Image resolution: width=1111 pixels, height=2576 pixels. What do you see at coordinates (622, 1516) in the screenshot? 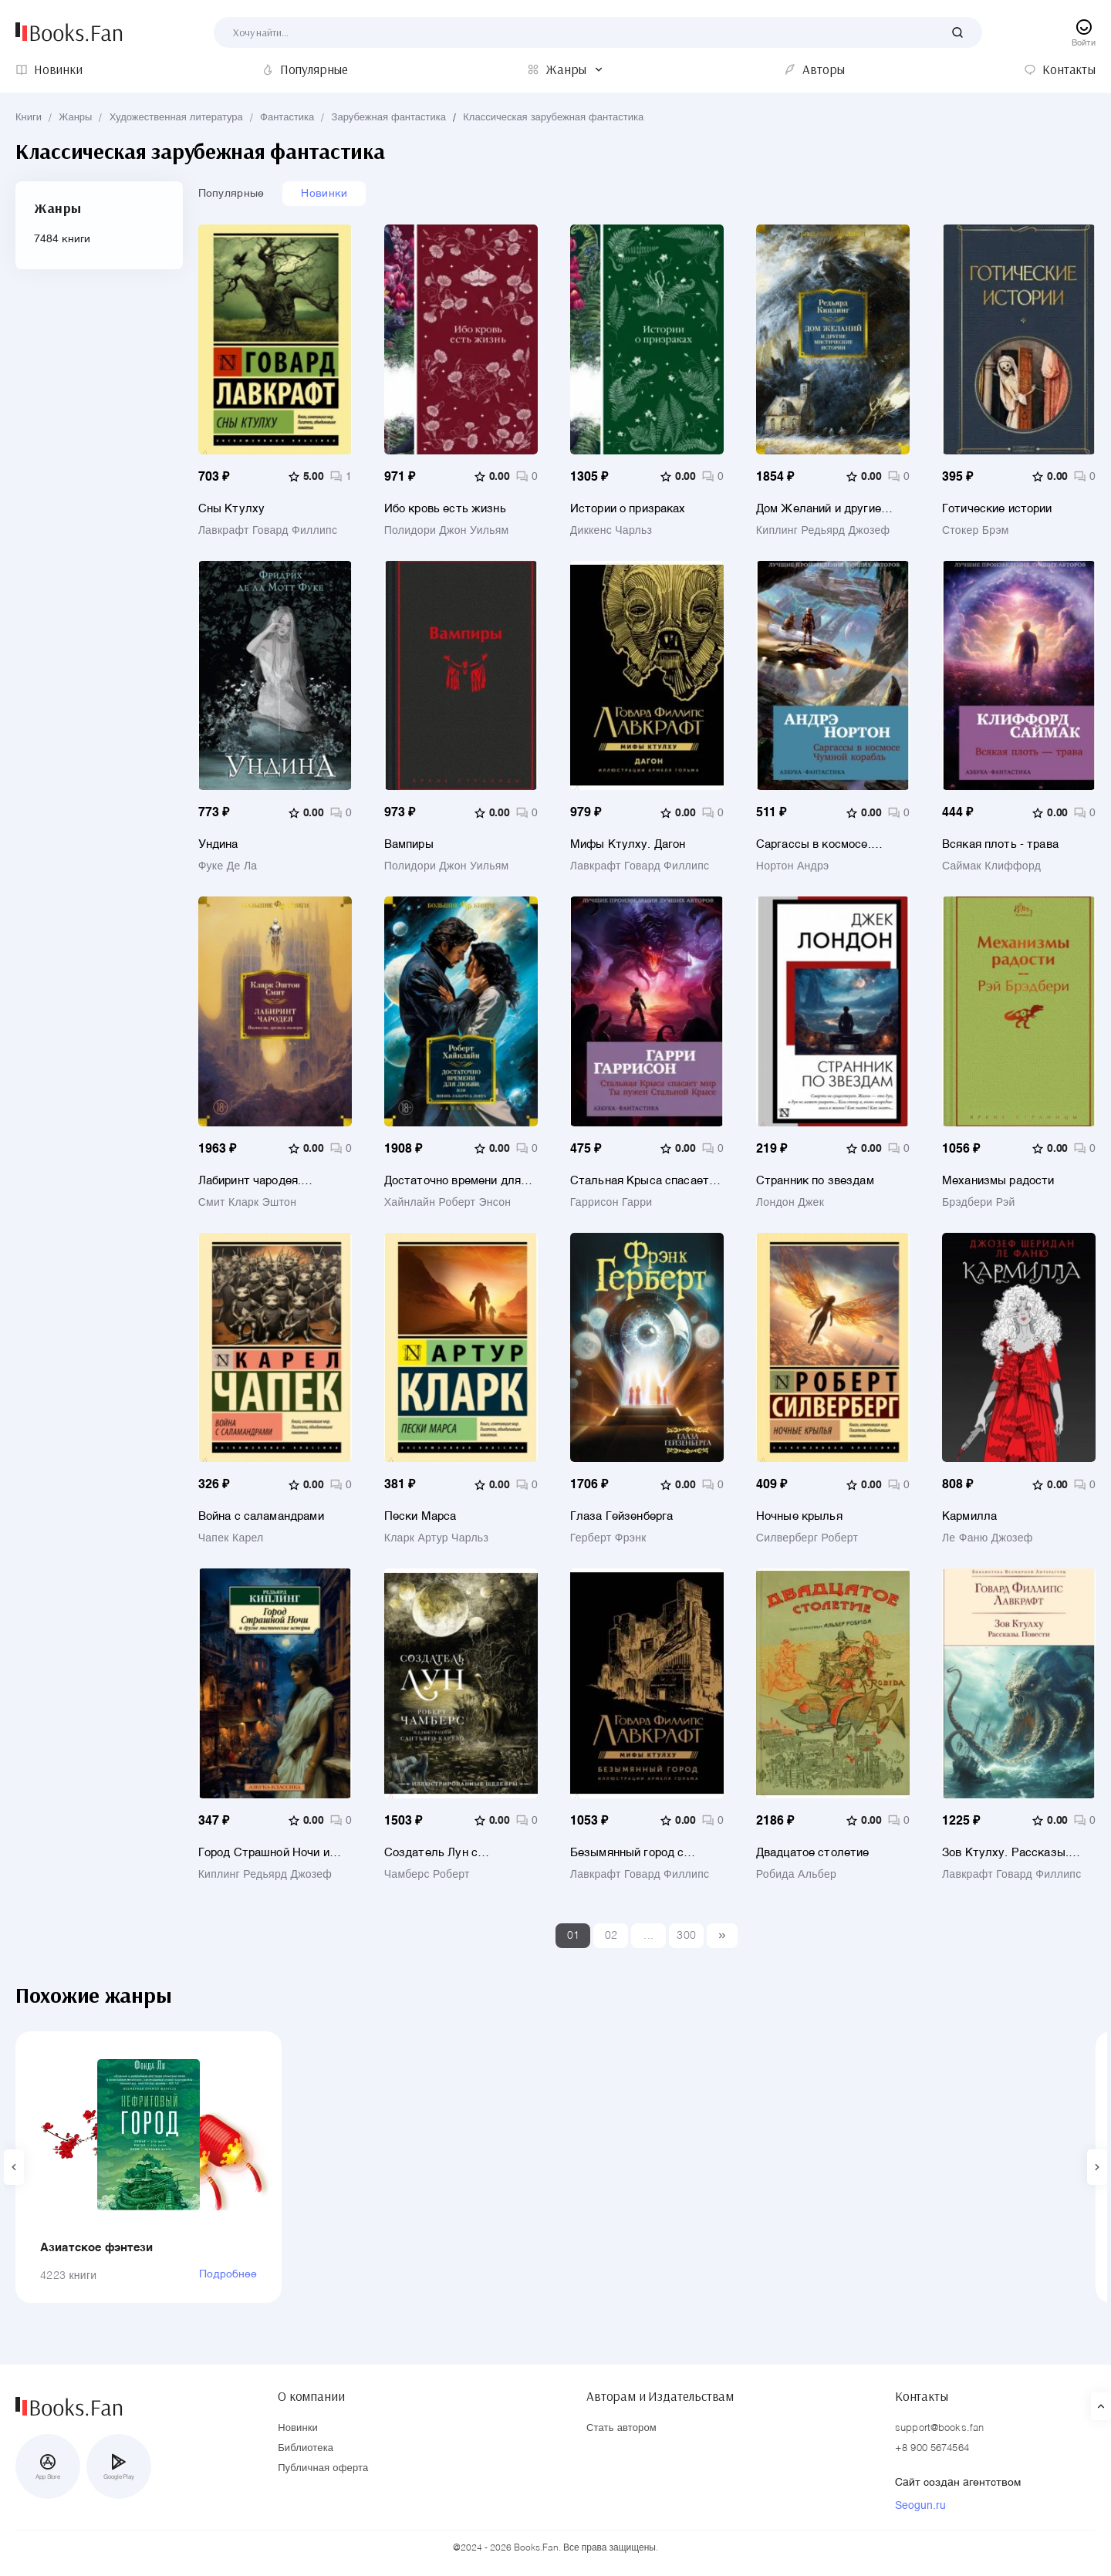
I see `Глаза Гейзенберга` at bounding box center [622, 1516].